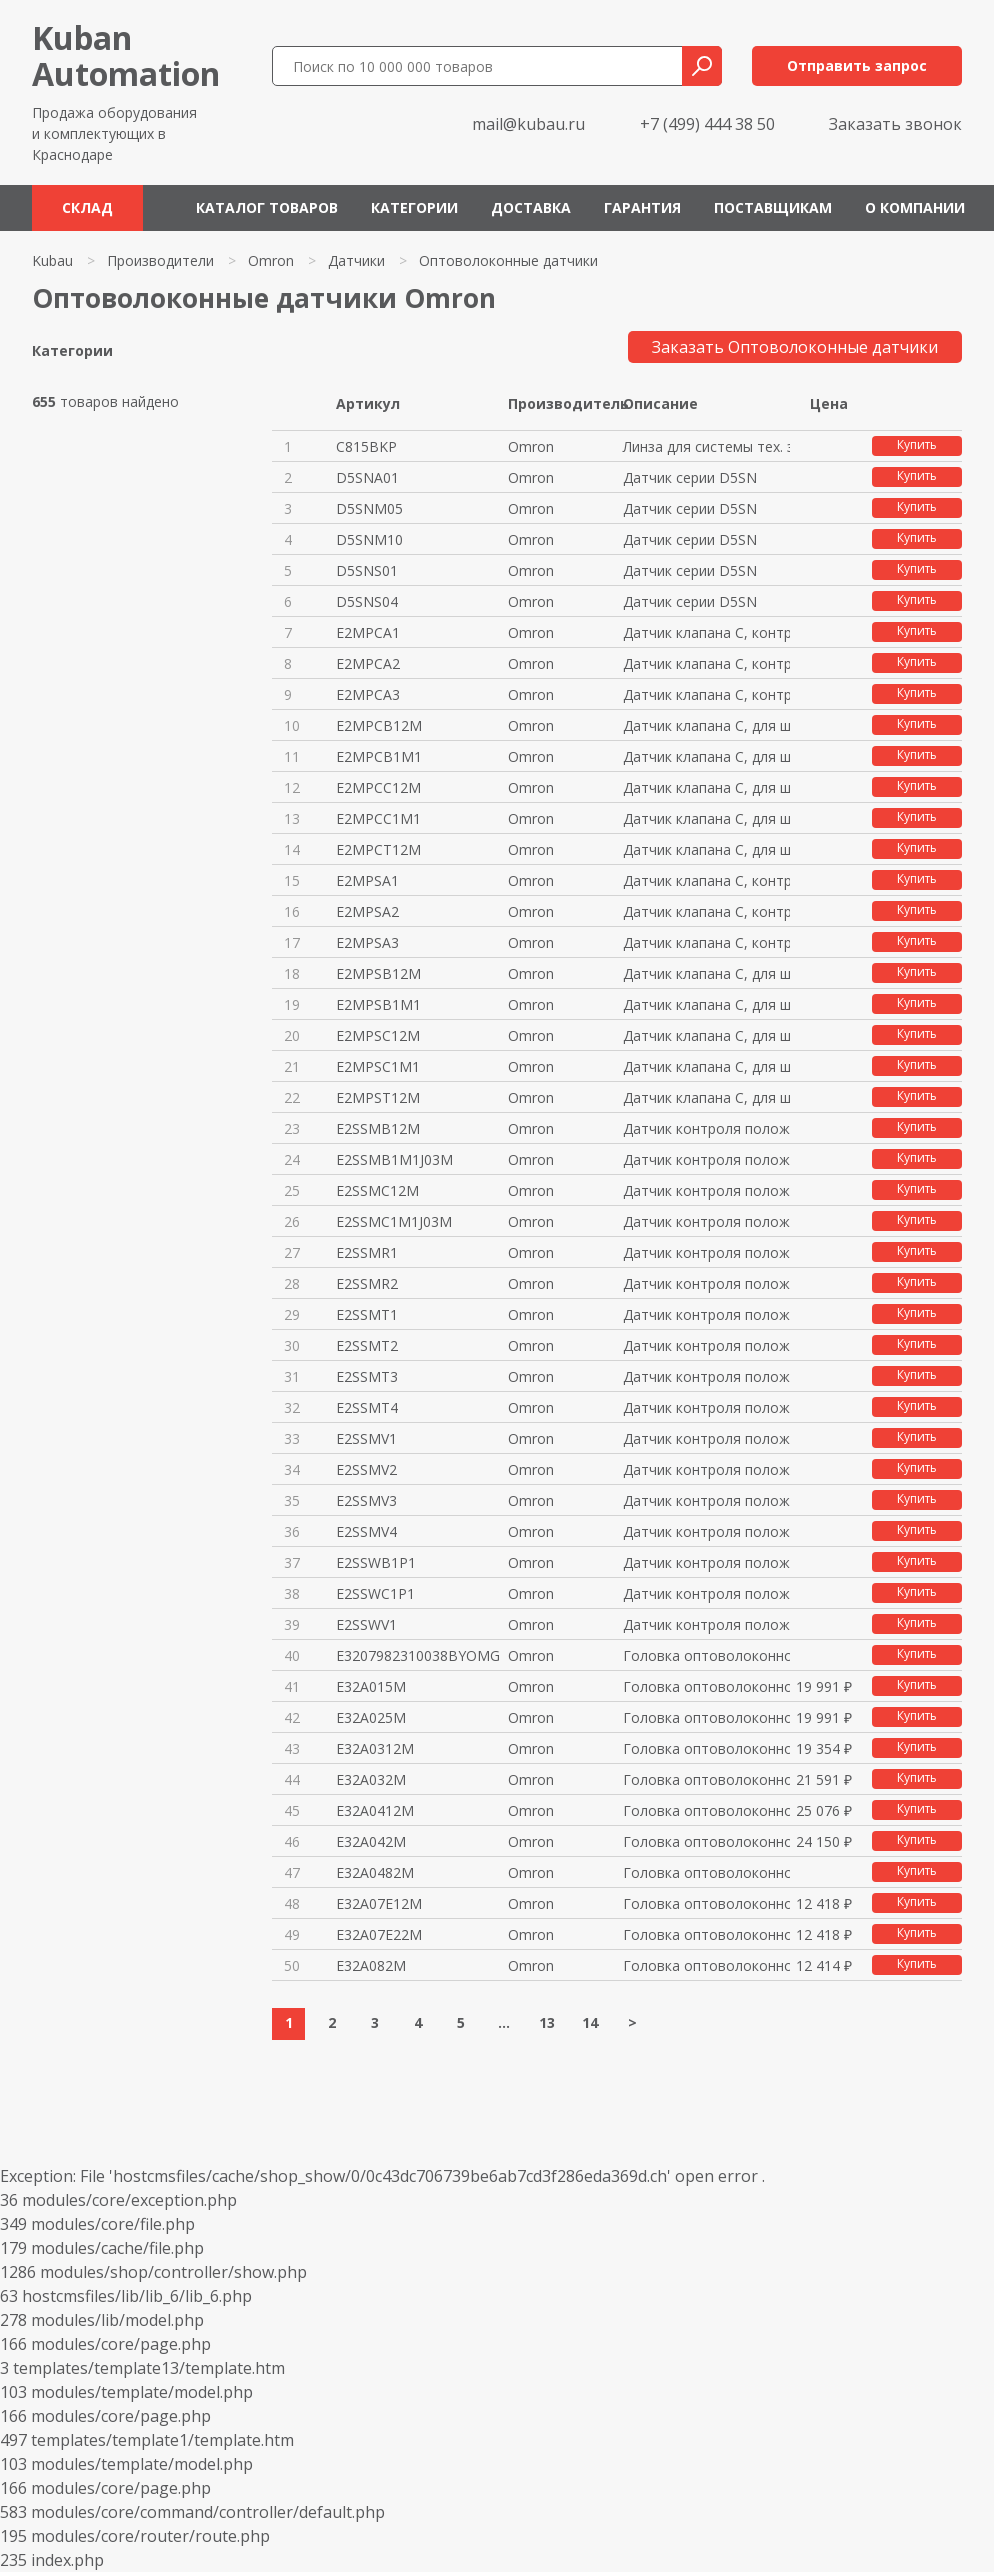  I want to click on E32A0482M, so click(375, 1872).